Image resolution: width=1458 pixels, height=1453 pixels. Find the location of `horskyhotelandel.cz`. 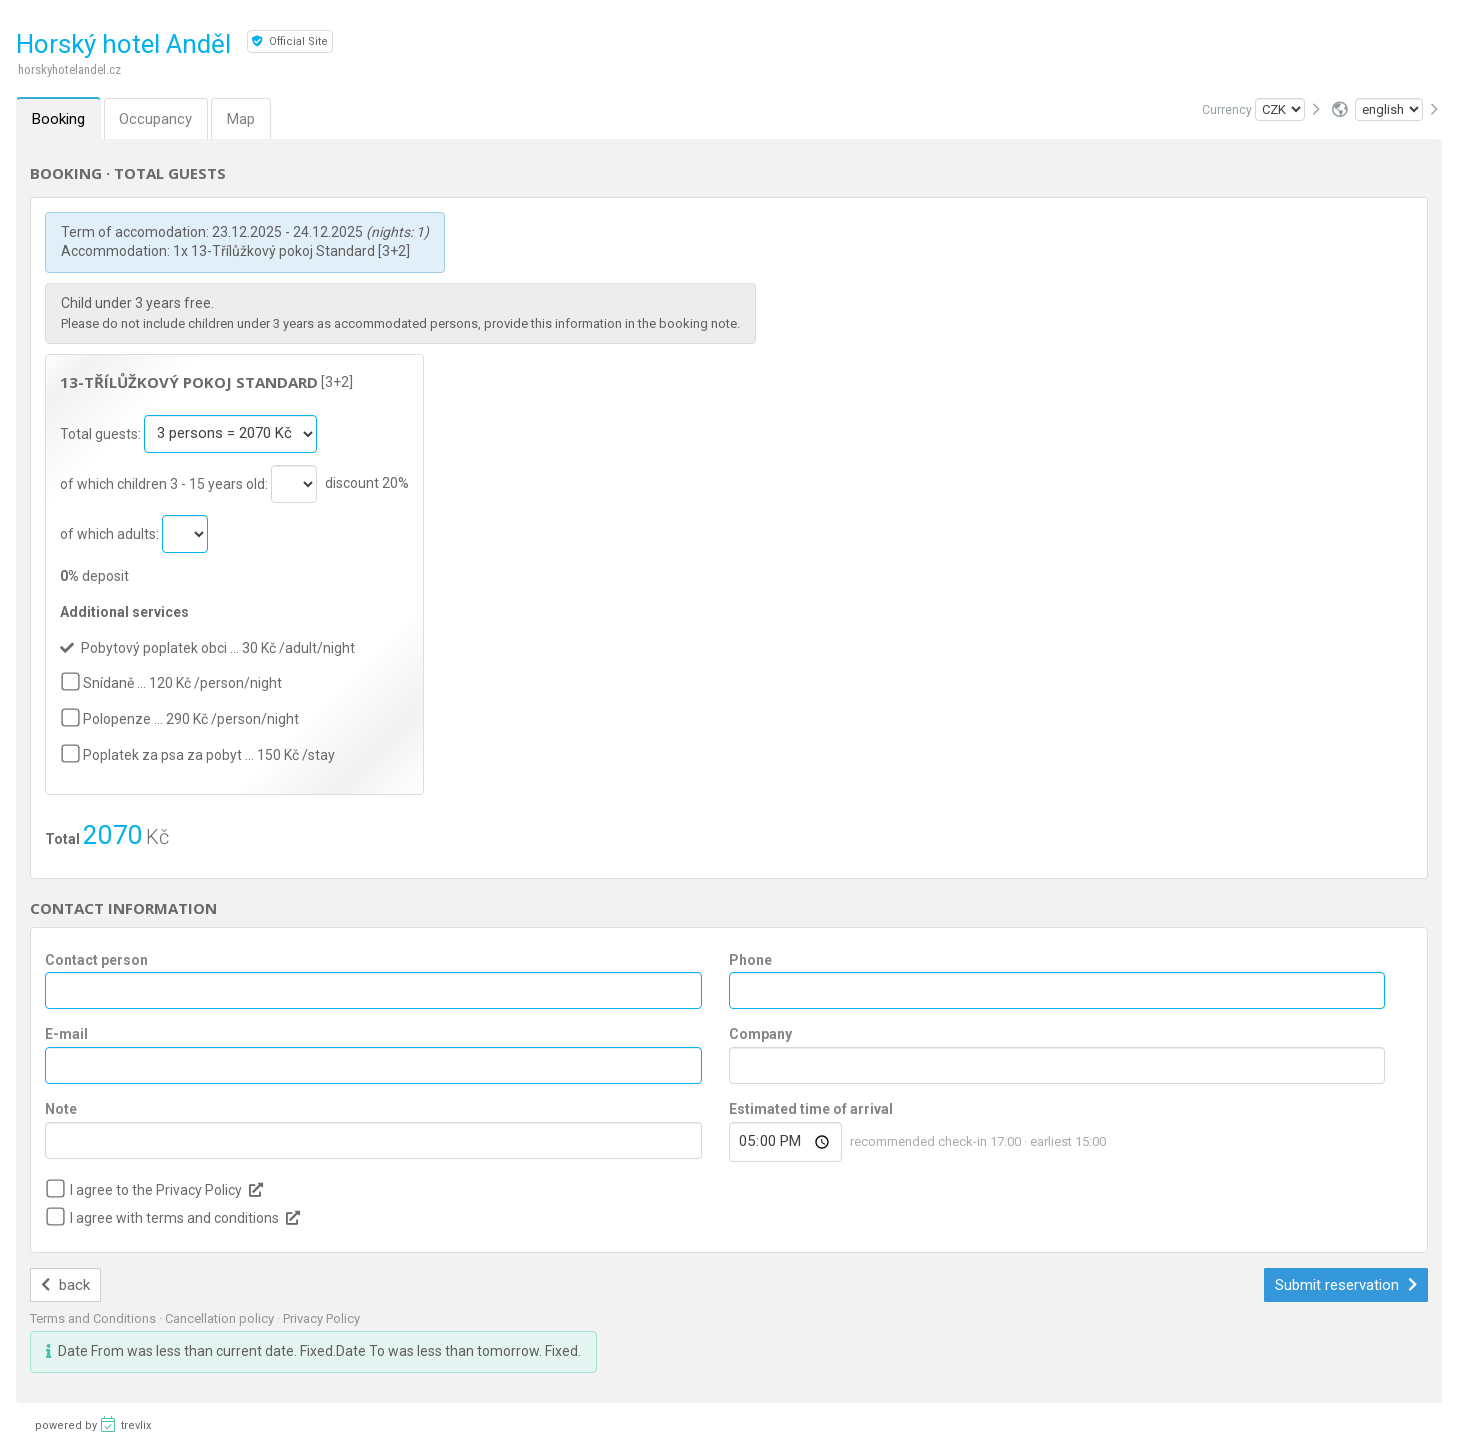

horskyhotelandel.cz is located at coordinates (69, 69).